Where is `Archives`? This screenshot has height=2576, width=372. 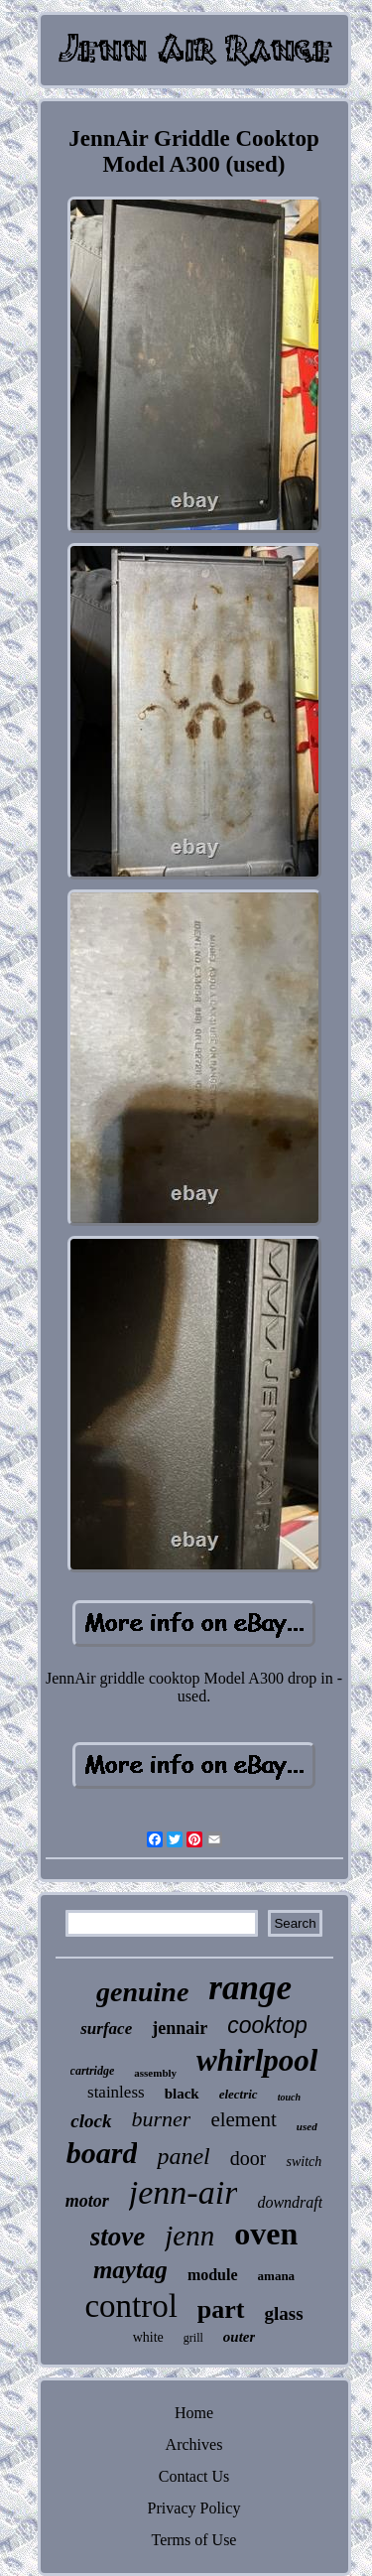 Archives is located at coordinates (194, 2444).